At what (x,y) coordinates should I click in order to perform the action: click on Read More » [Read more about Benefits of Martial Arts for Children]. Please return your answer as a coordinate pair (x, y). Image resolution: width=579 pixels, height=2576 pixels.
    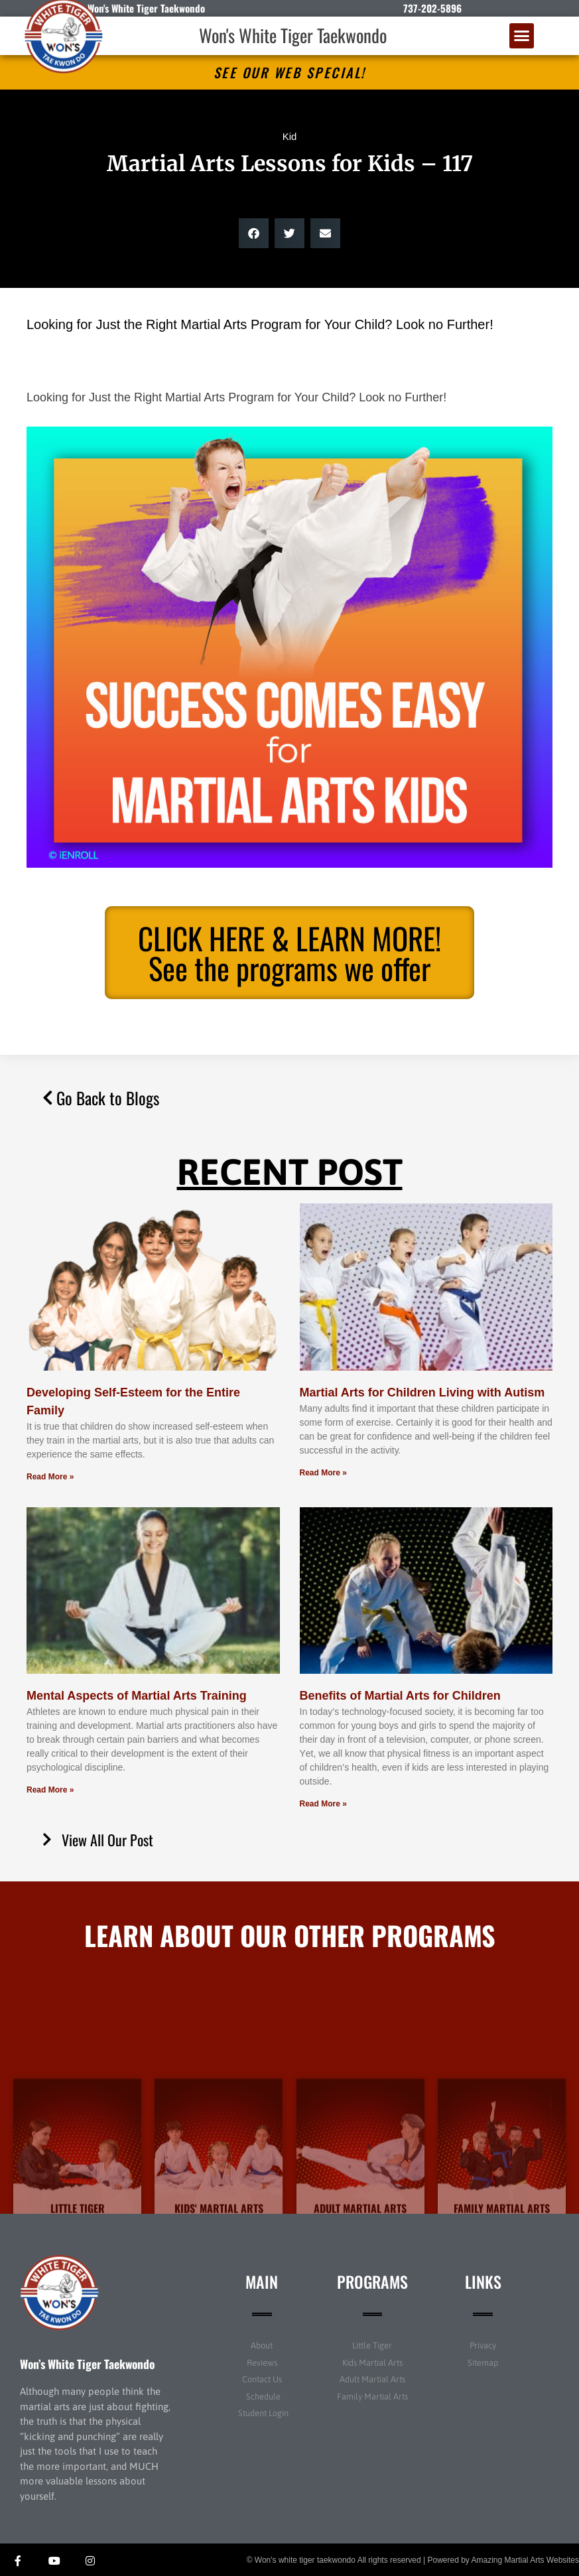
    Looking at the image, I should click on (323, 1803).